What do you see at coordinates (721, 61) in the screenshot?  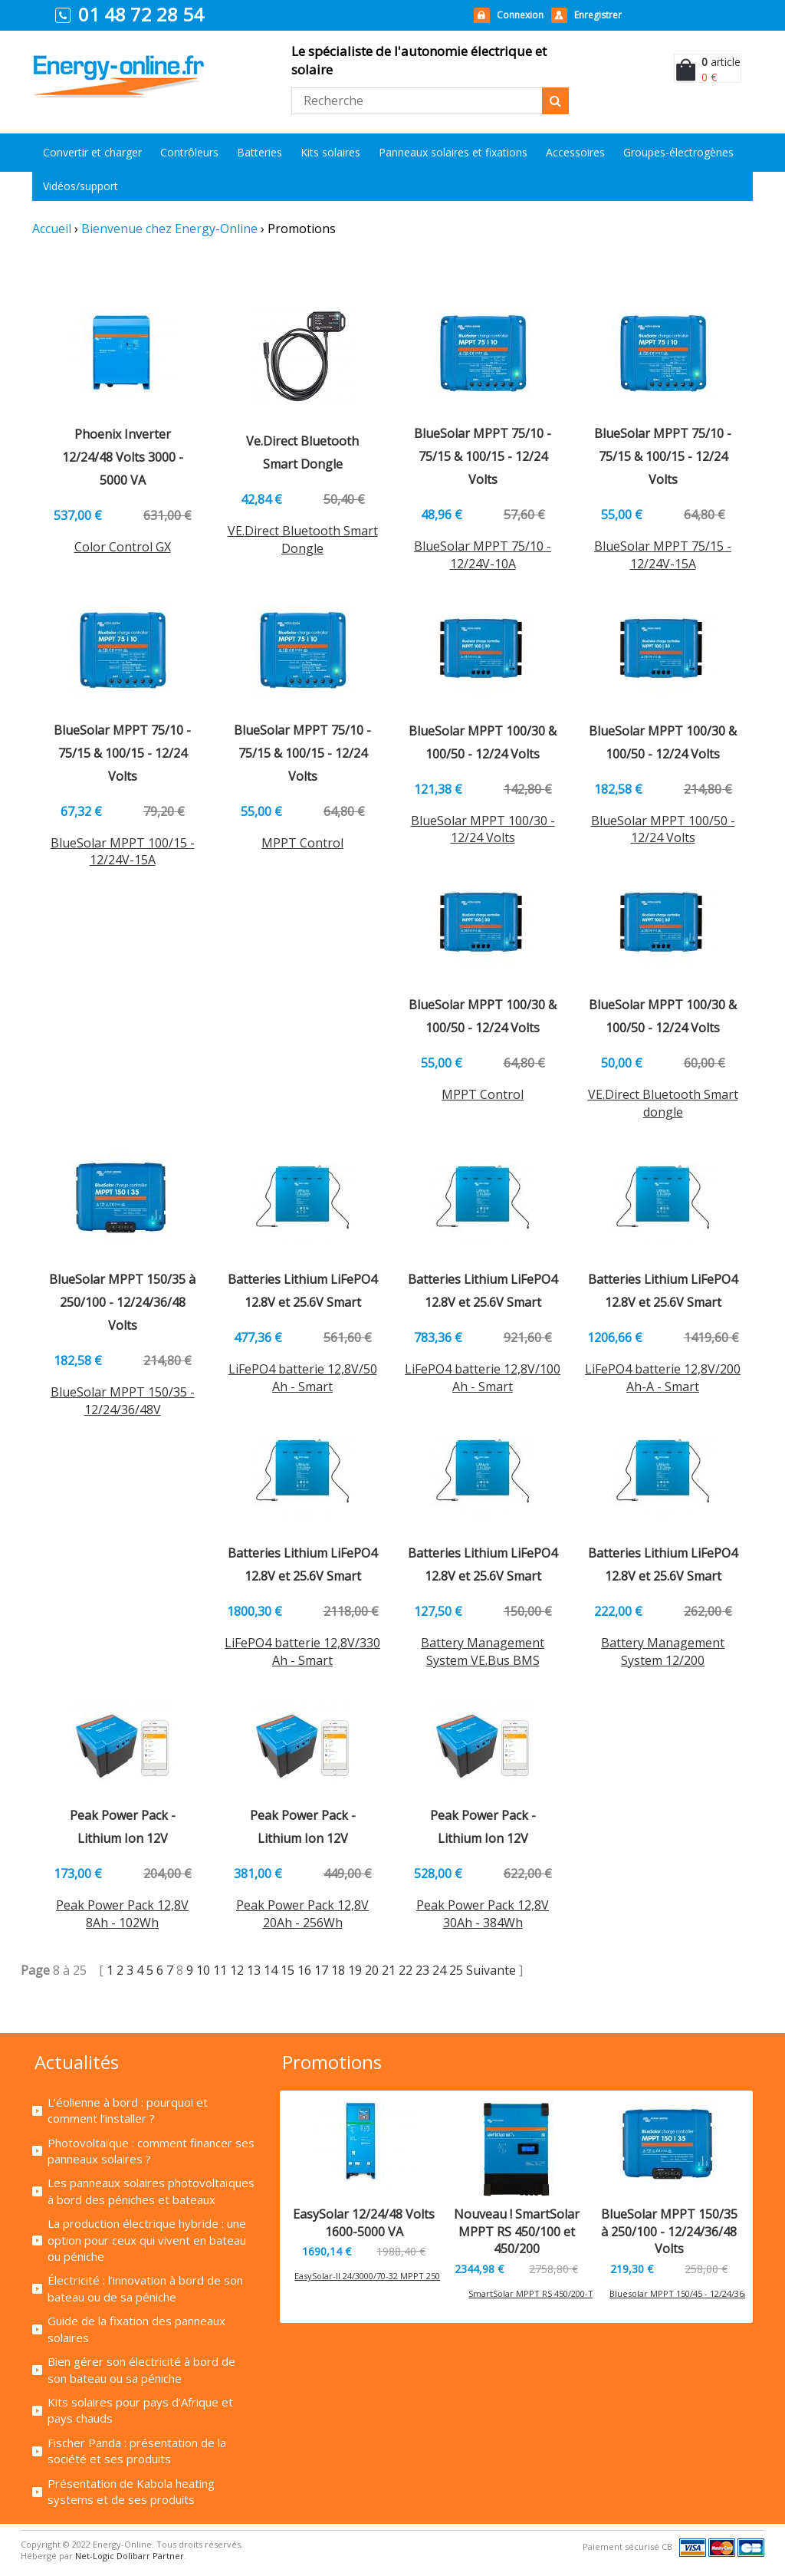 I see `article` at bounding box center [721, 61].